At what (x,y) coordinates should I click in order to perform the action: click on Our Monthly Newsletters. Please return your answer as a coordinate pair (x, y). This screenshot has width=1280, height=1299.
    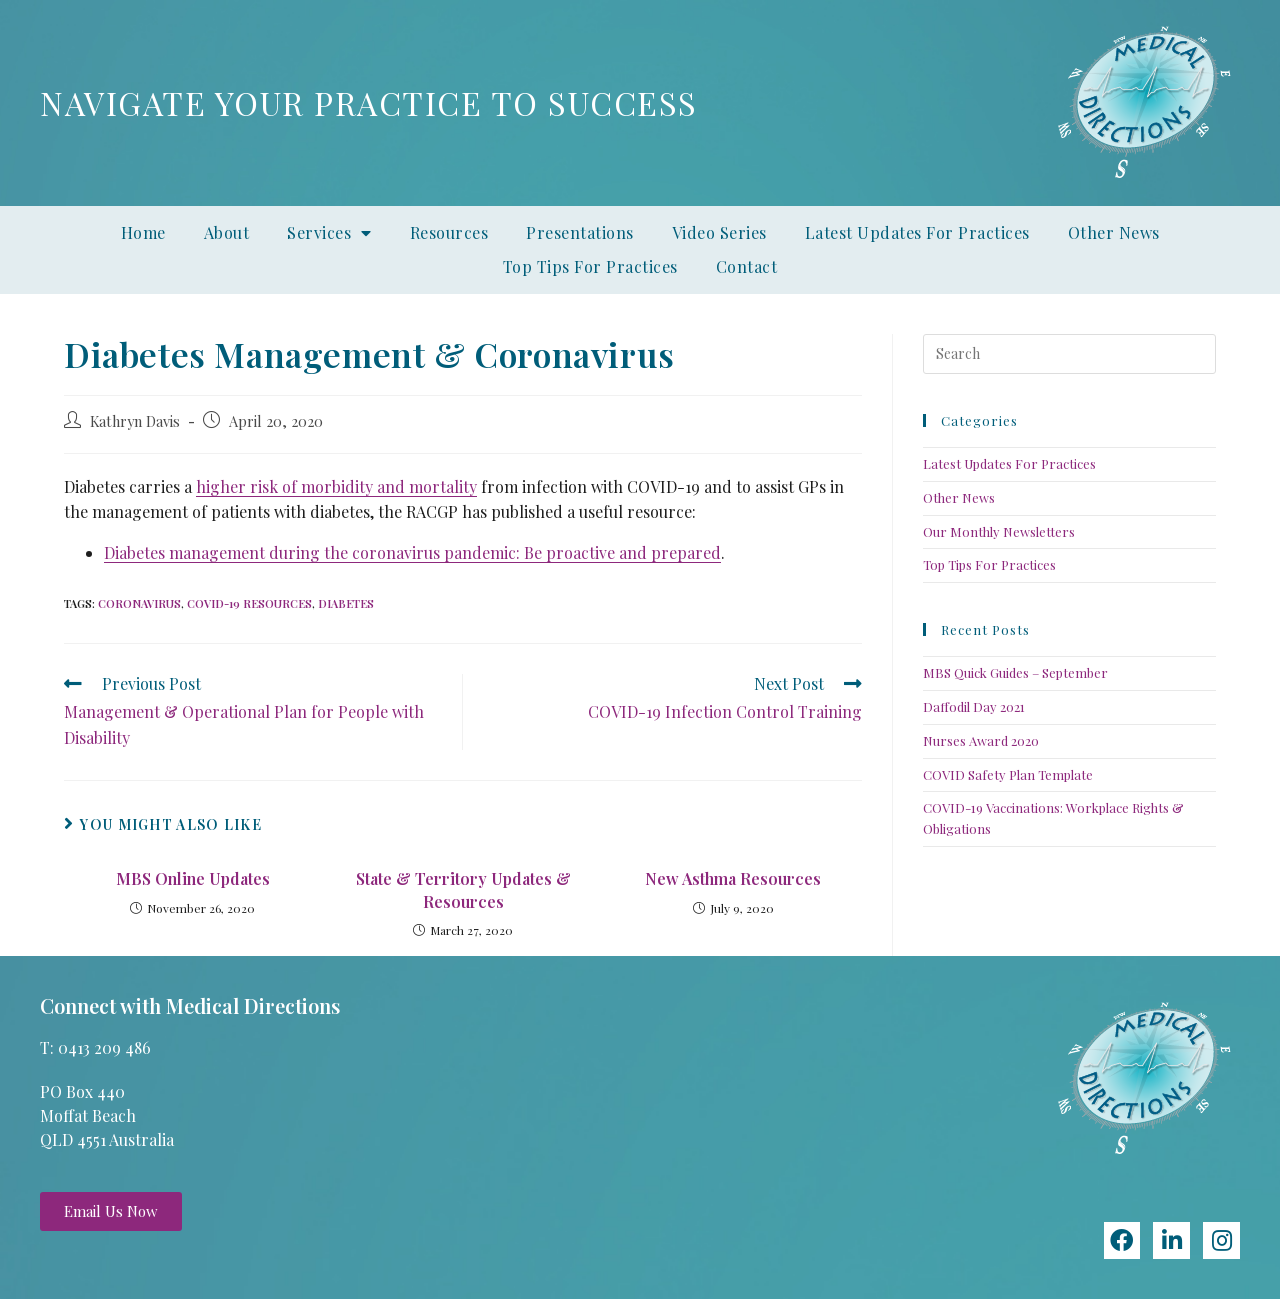
    Looking at the image, I should click on (999, 531).